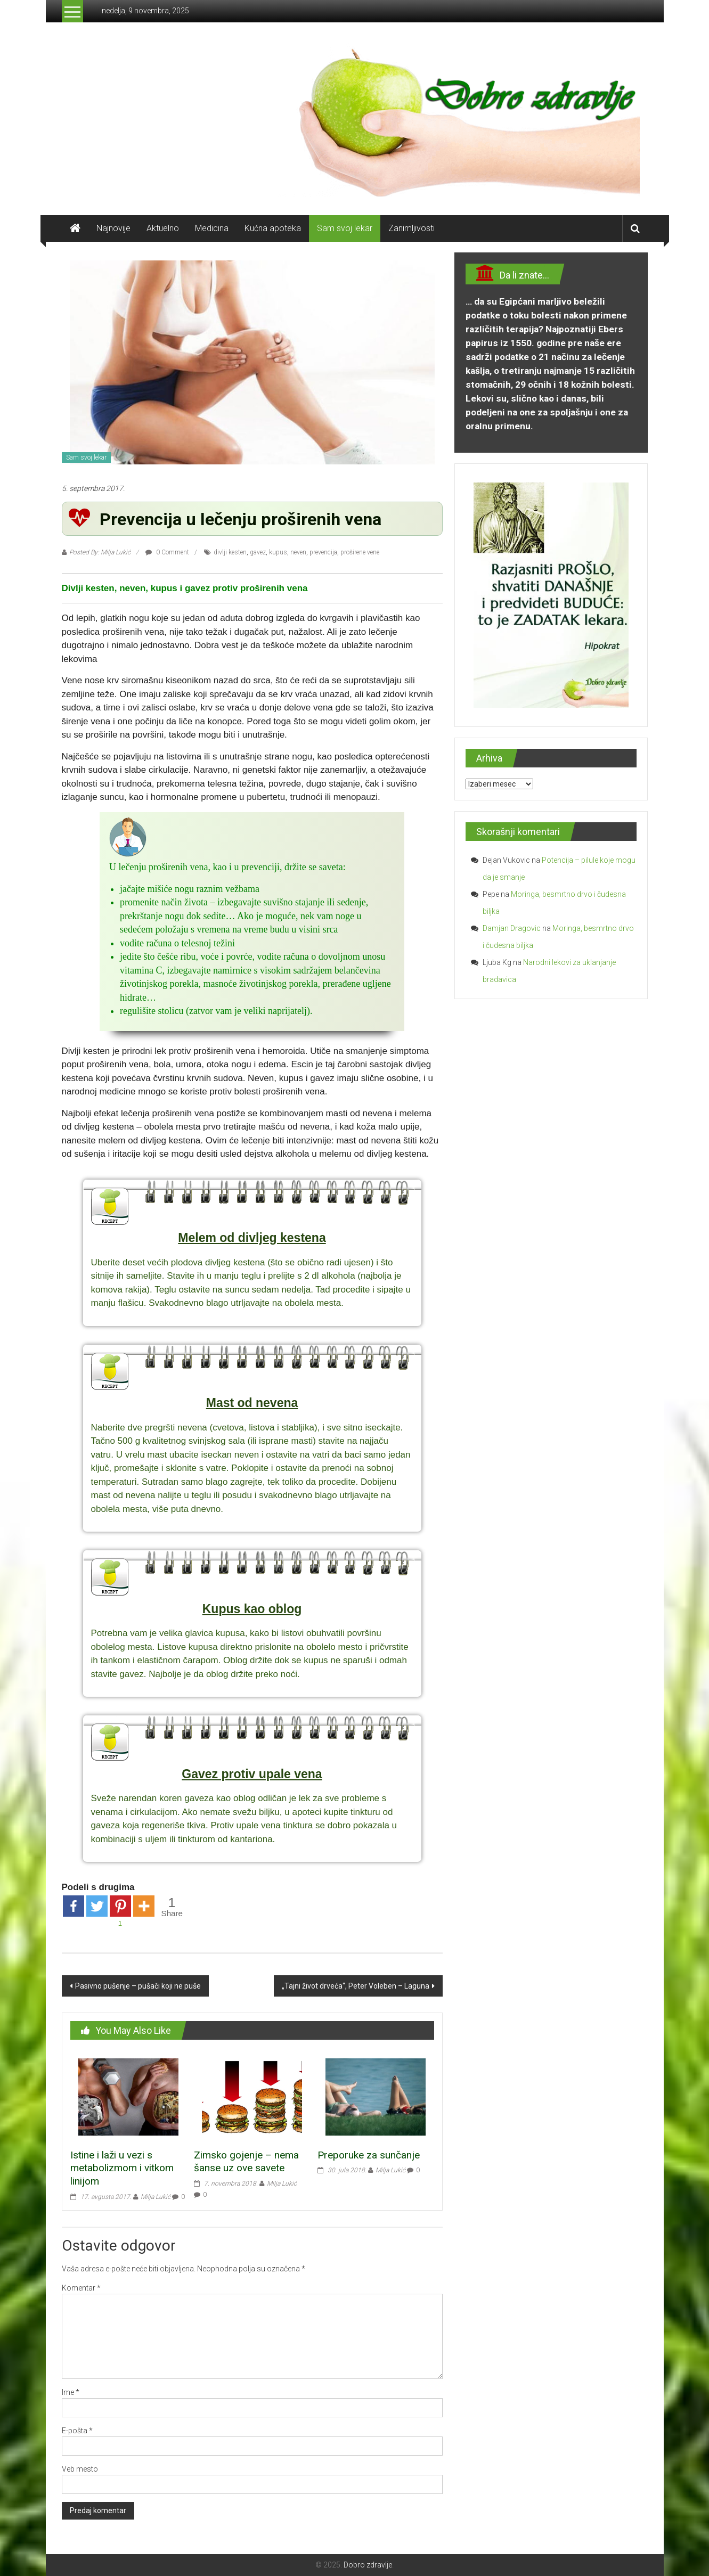  What do you see at coordinates (323, 552) in the screenshot?
I see `prevencija` at bounding box center [323, 552].